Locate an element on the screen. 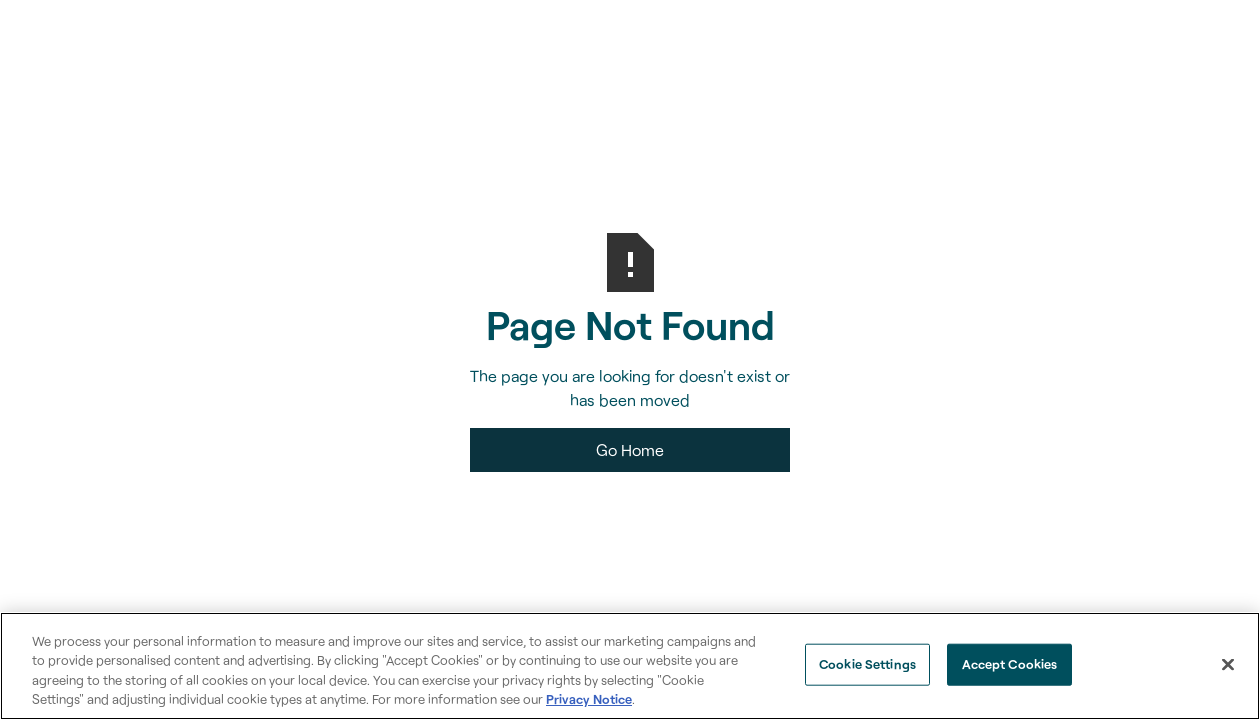 The width and height of the screenshot is (1260, 720). Privacy Notice is located at coordinates (589, 699).